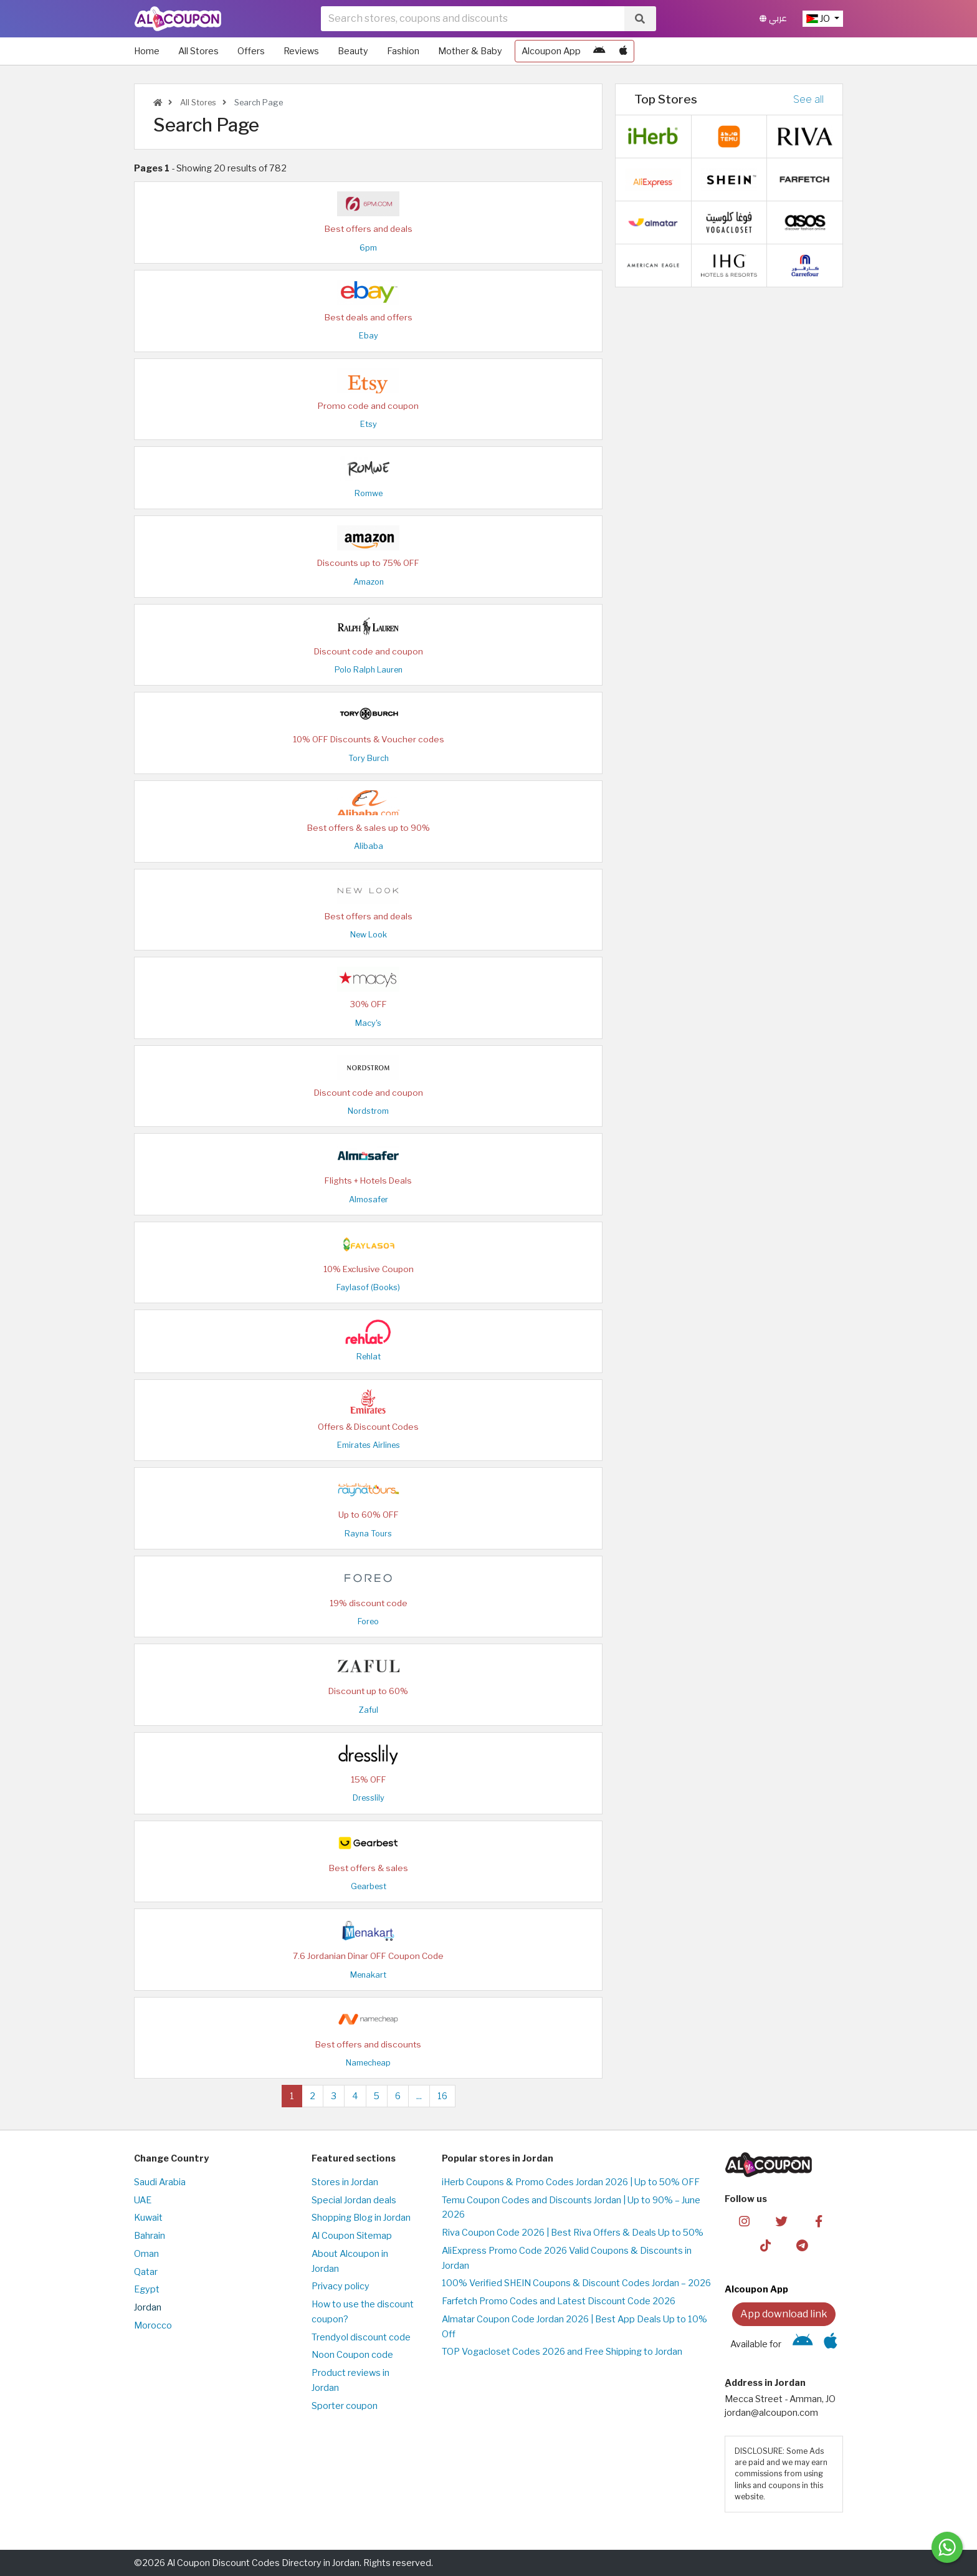 This screenshot has height=2576, width=977. What do you see at coordinates (773, 18) in the screenshot?
I see `عربي` at bounding box center [773, 18].